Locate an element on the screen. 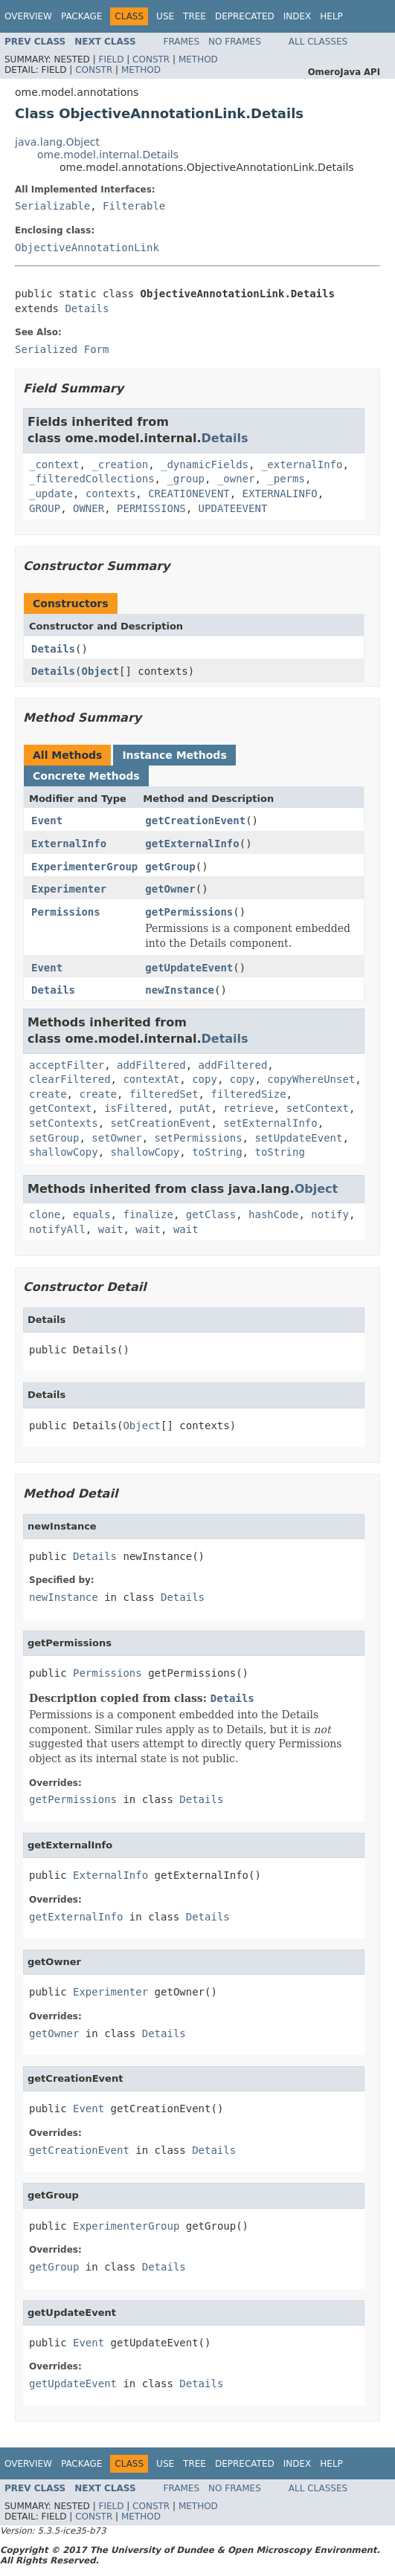 The width and height of the screenshot is (395, 2576). Field is located at coordinates (110, 59).